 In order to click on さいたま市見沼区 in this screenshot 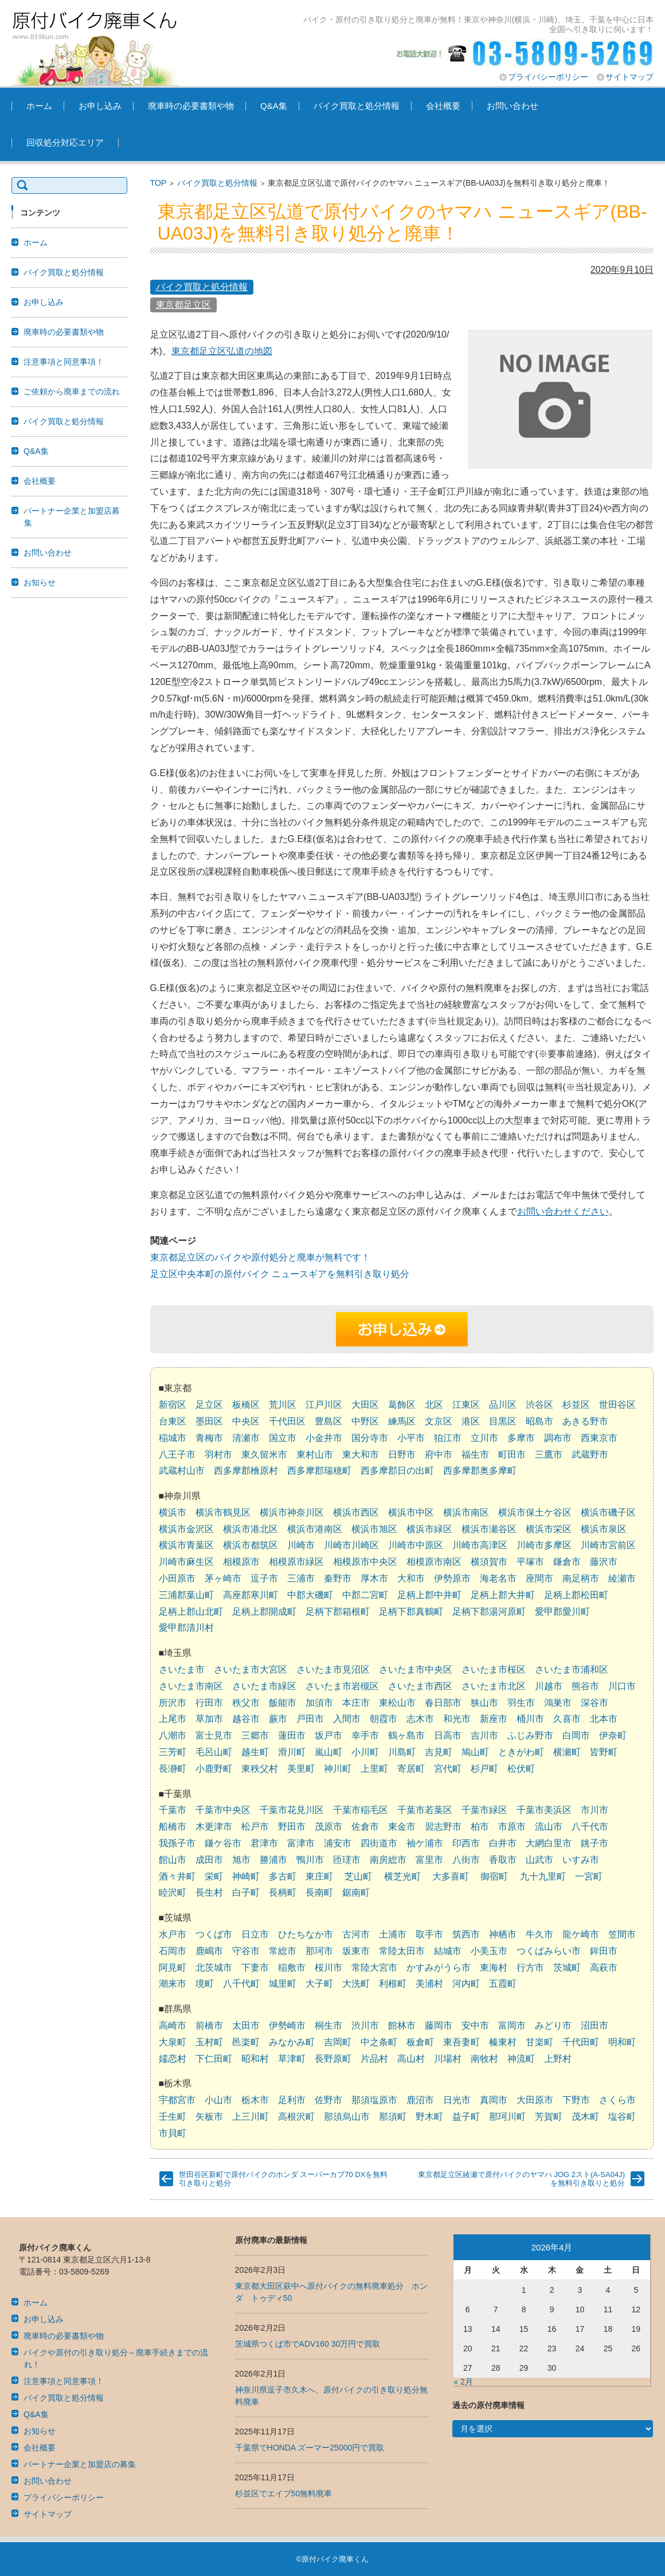, I will do `click(333, 1669)`.